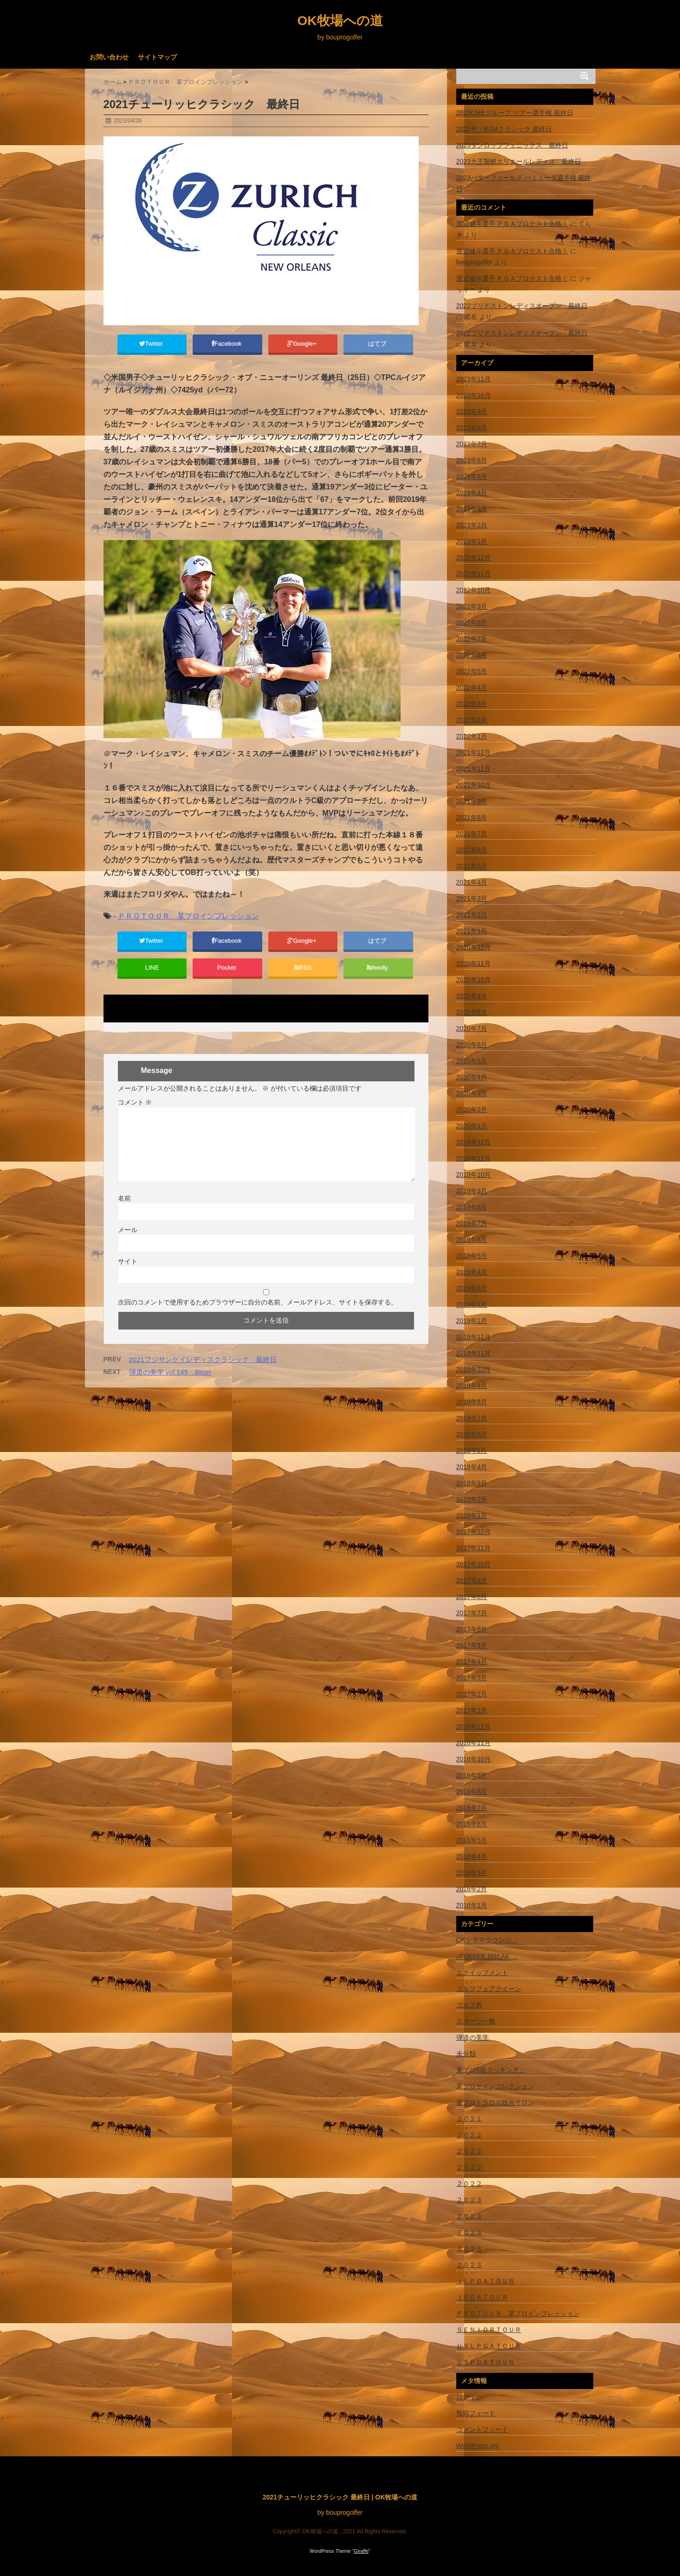  I want to click on 2019年4月, so click(471, 1272).